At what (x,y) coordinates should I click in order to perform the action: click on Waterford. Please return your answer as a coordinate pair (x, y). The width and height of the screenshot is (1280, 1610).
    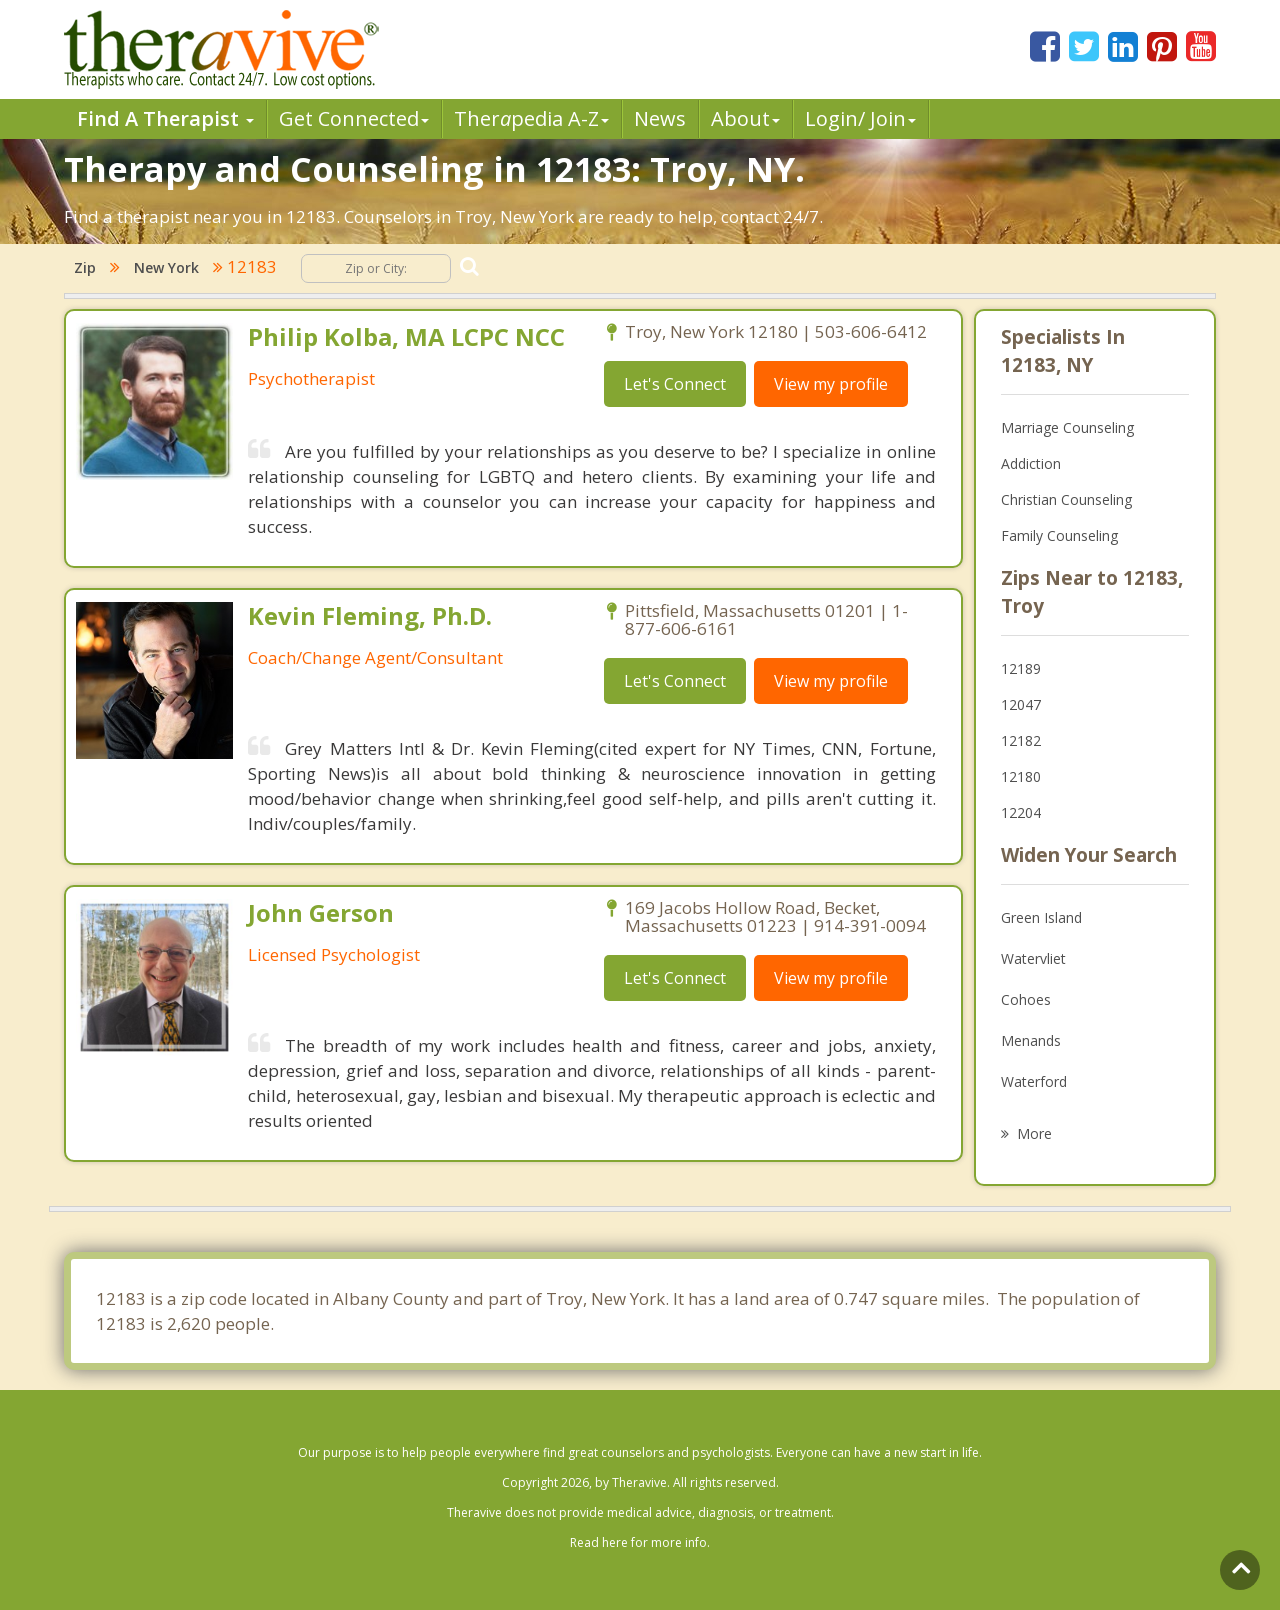
    Looking at the image, I should click on (1034, 1081).